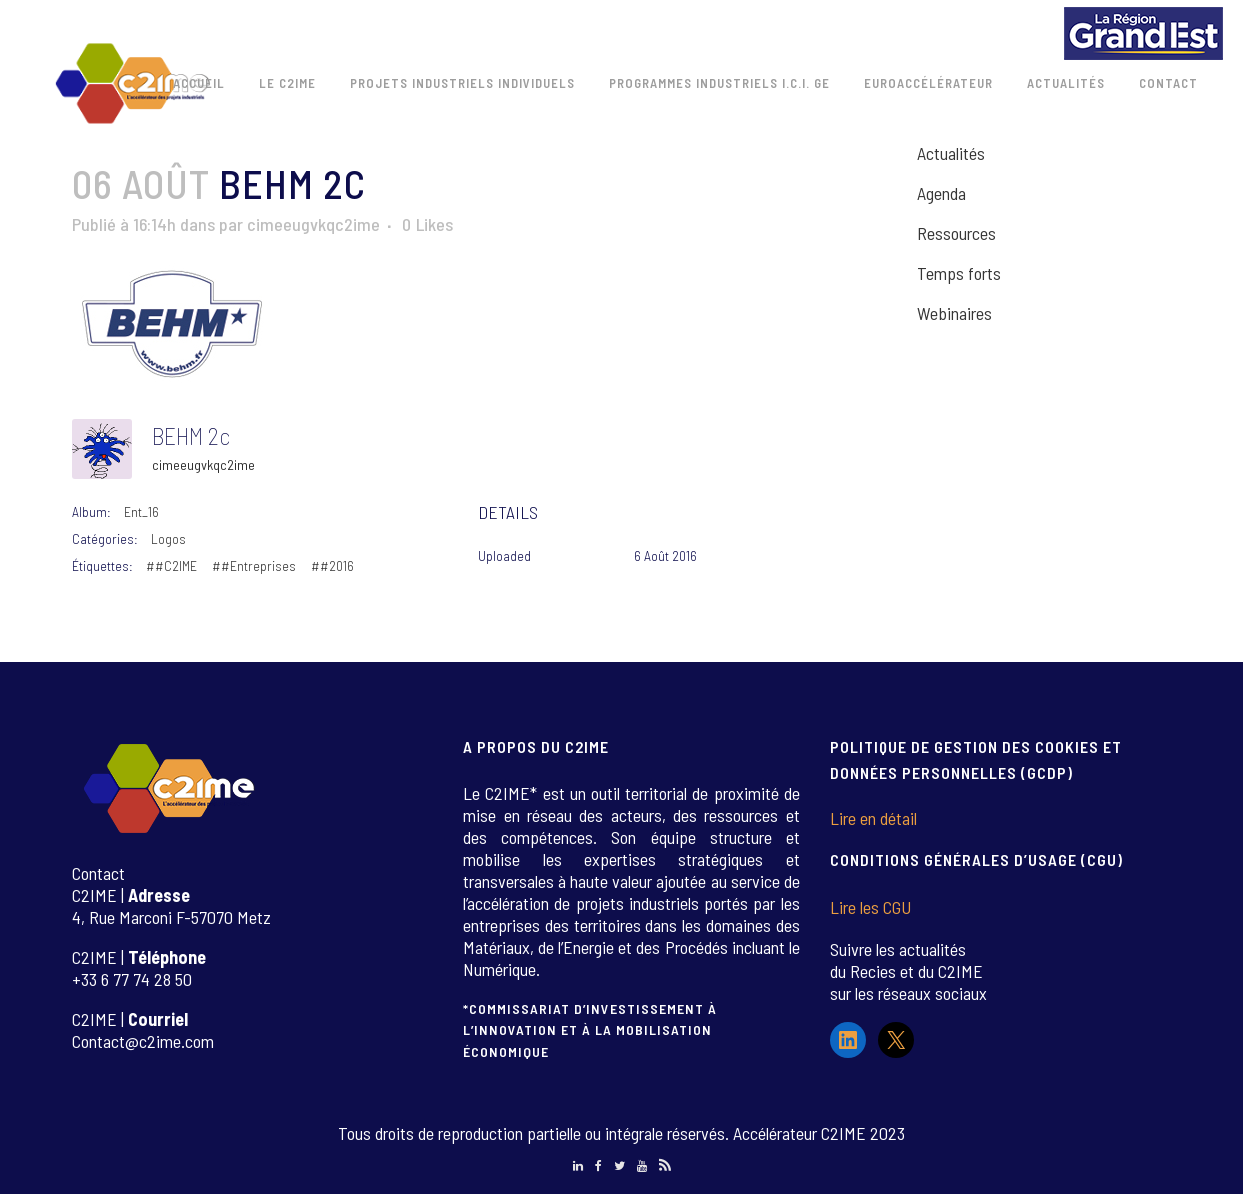 The height and width of the screenshot is (1194, 1243). I want to click on ##Entreprises, so click(254, 565).